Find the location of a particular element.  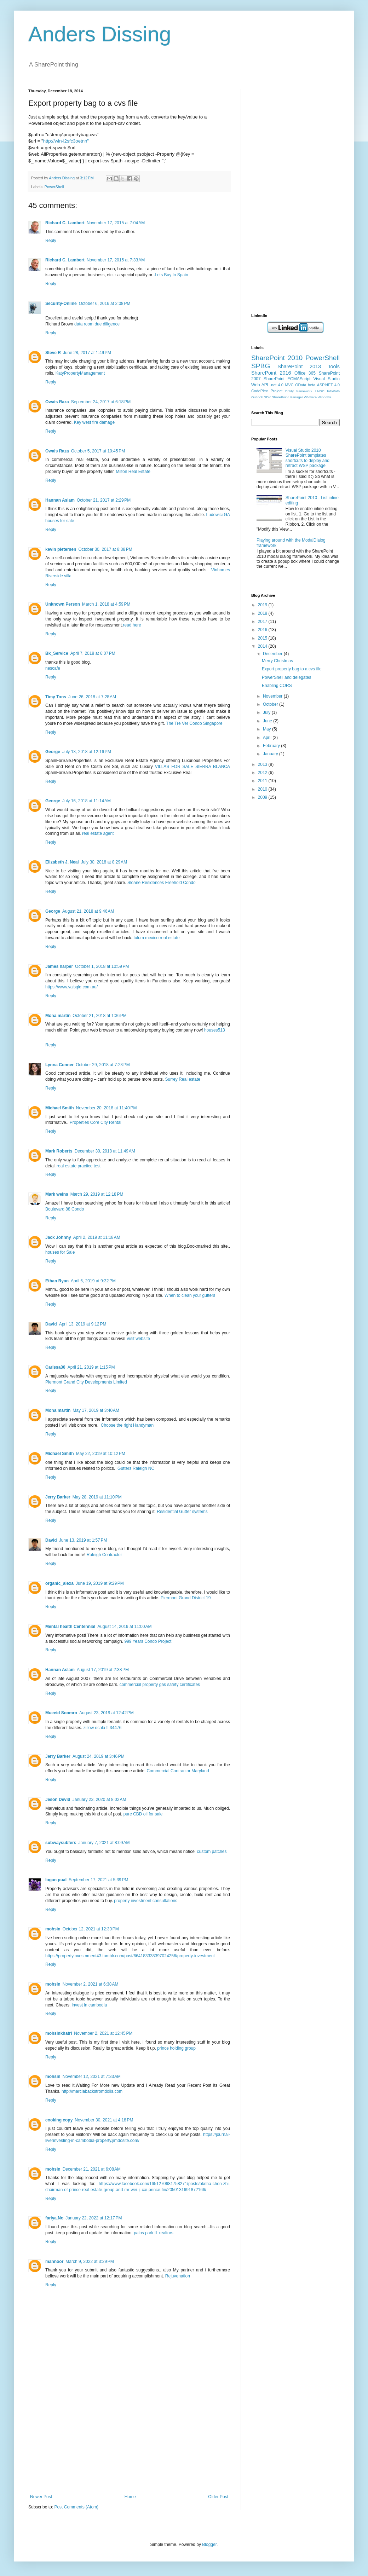

2017 is located at coordinates (263, 621).